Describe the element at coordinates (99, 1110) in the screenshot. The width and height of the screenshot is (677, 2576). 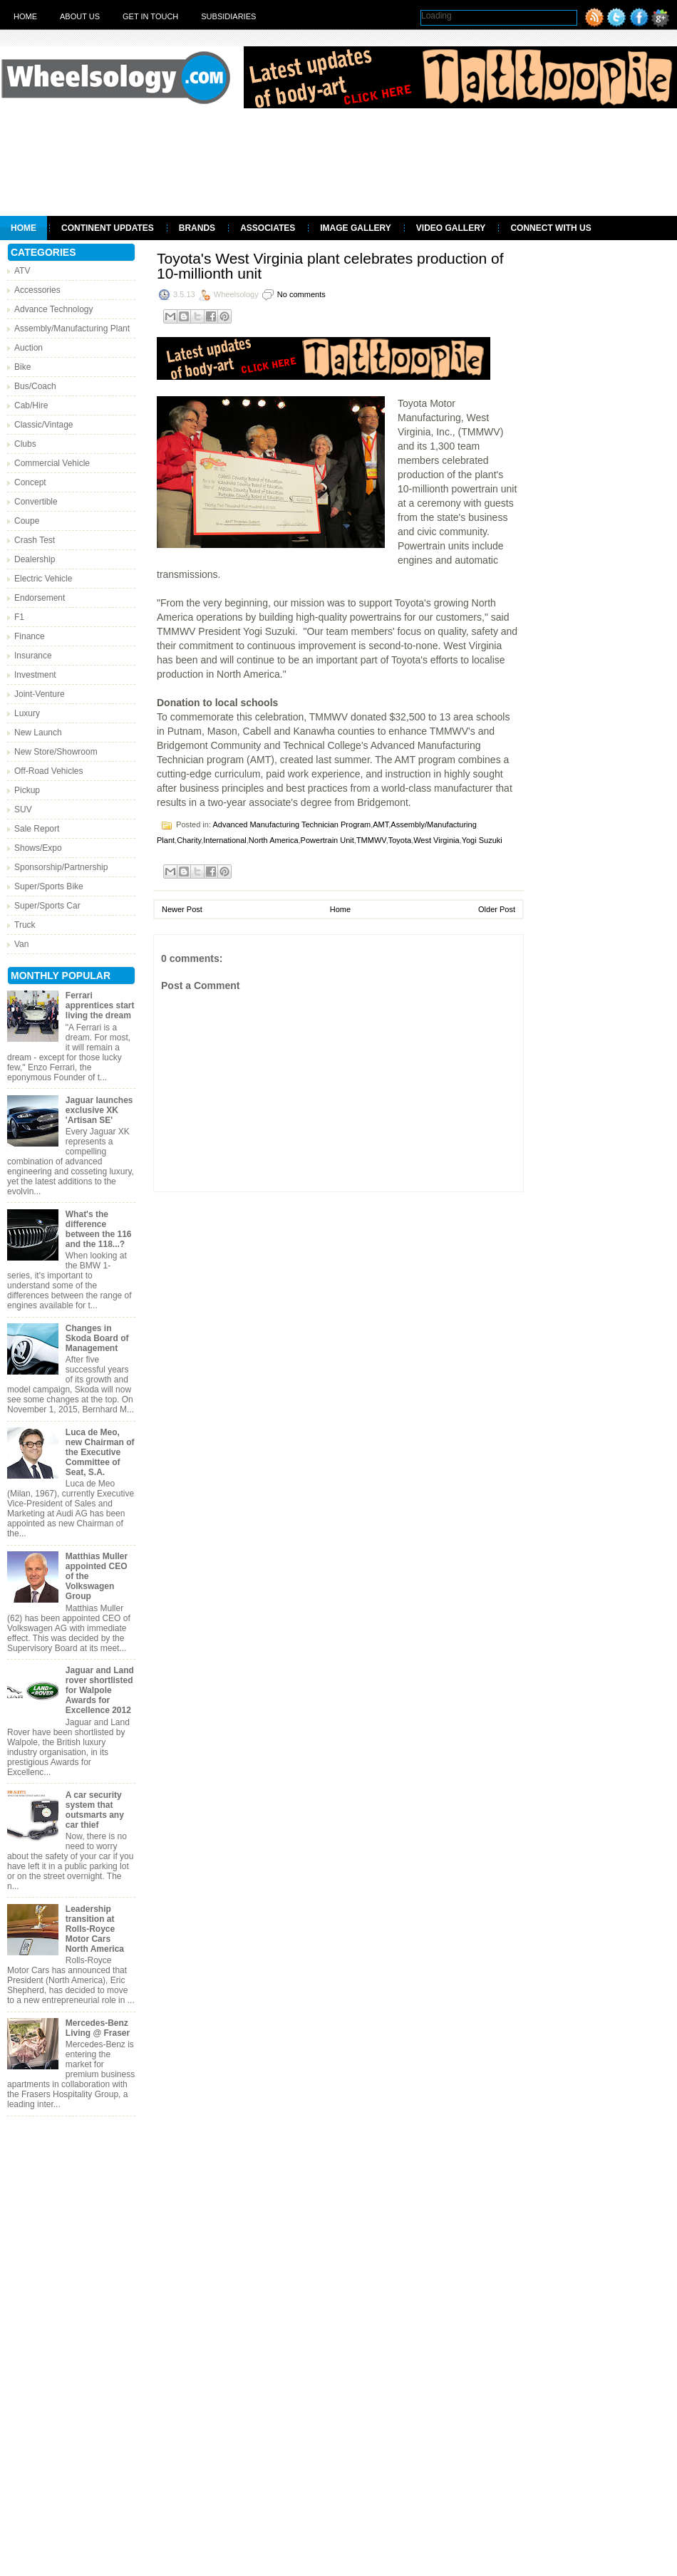
I see `Jaguar launches exclusive XK 'Artisan SE'` at that location.